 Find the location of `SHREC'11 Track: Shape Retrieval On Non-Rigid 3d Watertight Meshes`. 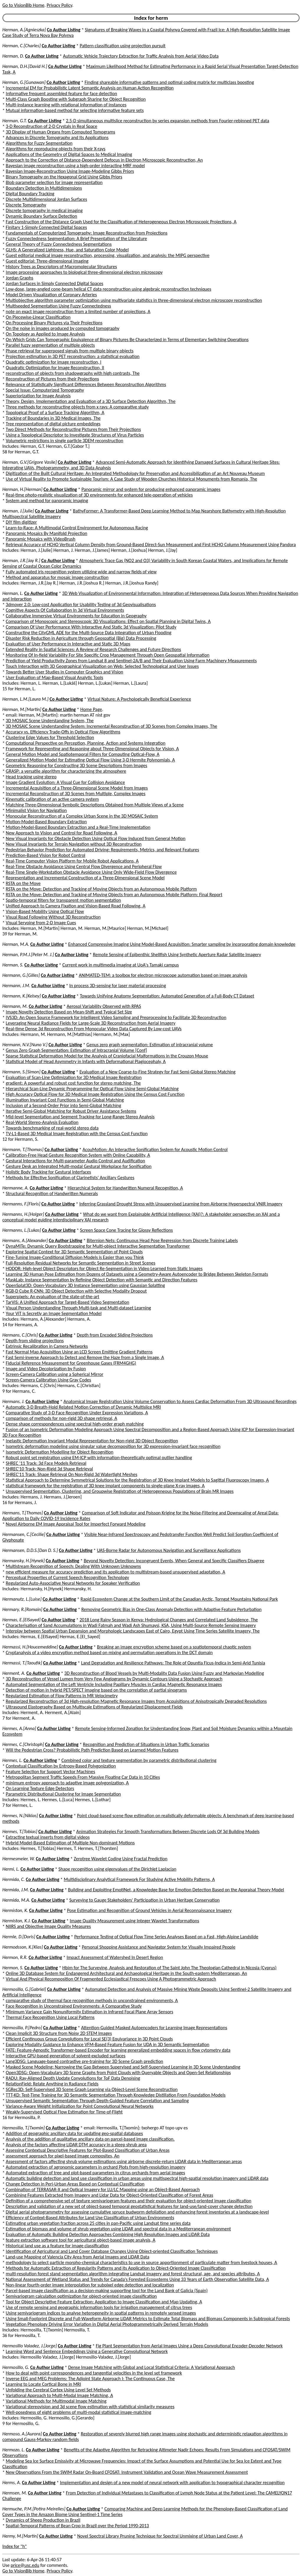

SHREC'11 Track: Shape Retrieval On Non-Rigid 3d Watertight Meshes is located at coordinates (71, 1474).